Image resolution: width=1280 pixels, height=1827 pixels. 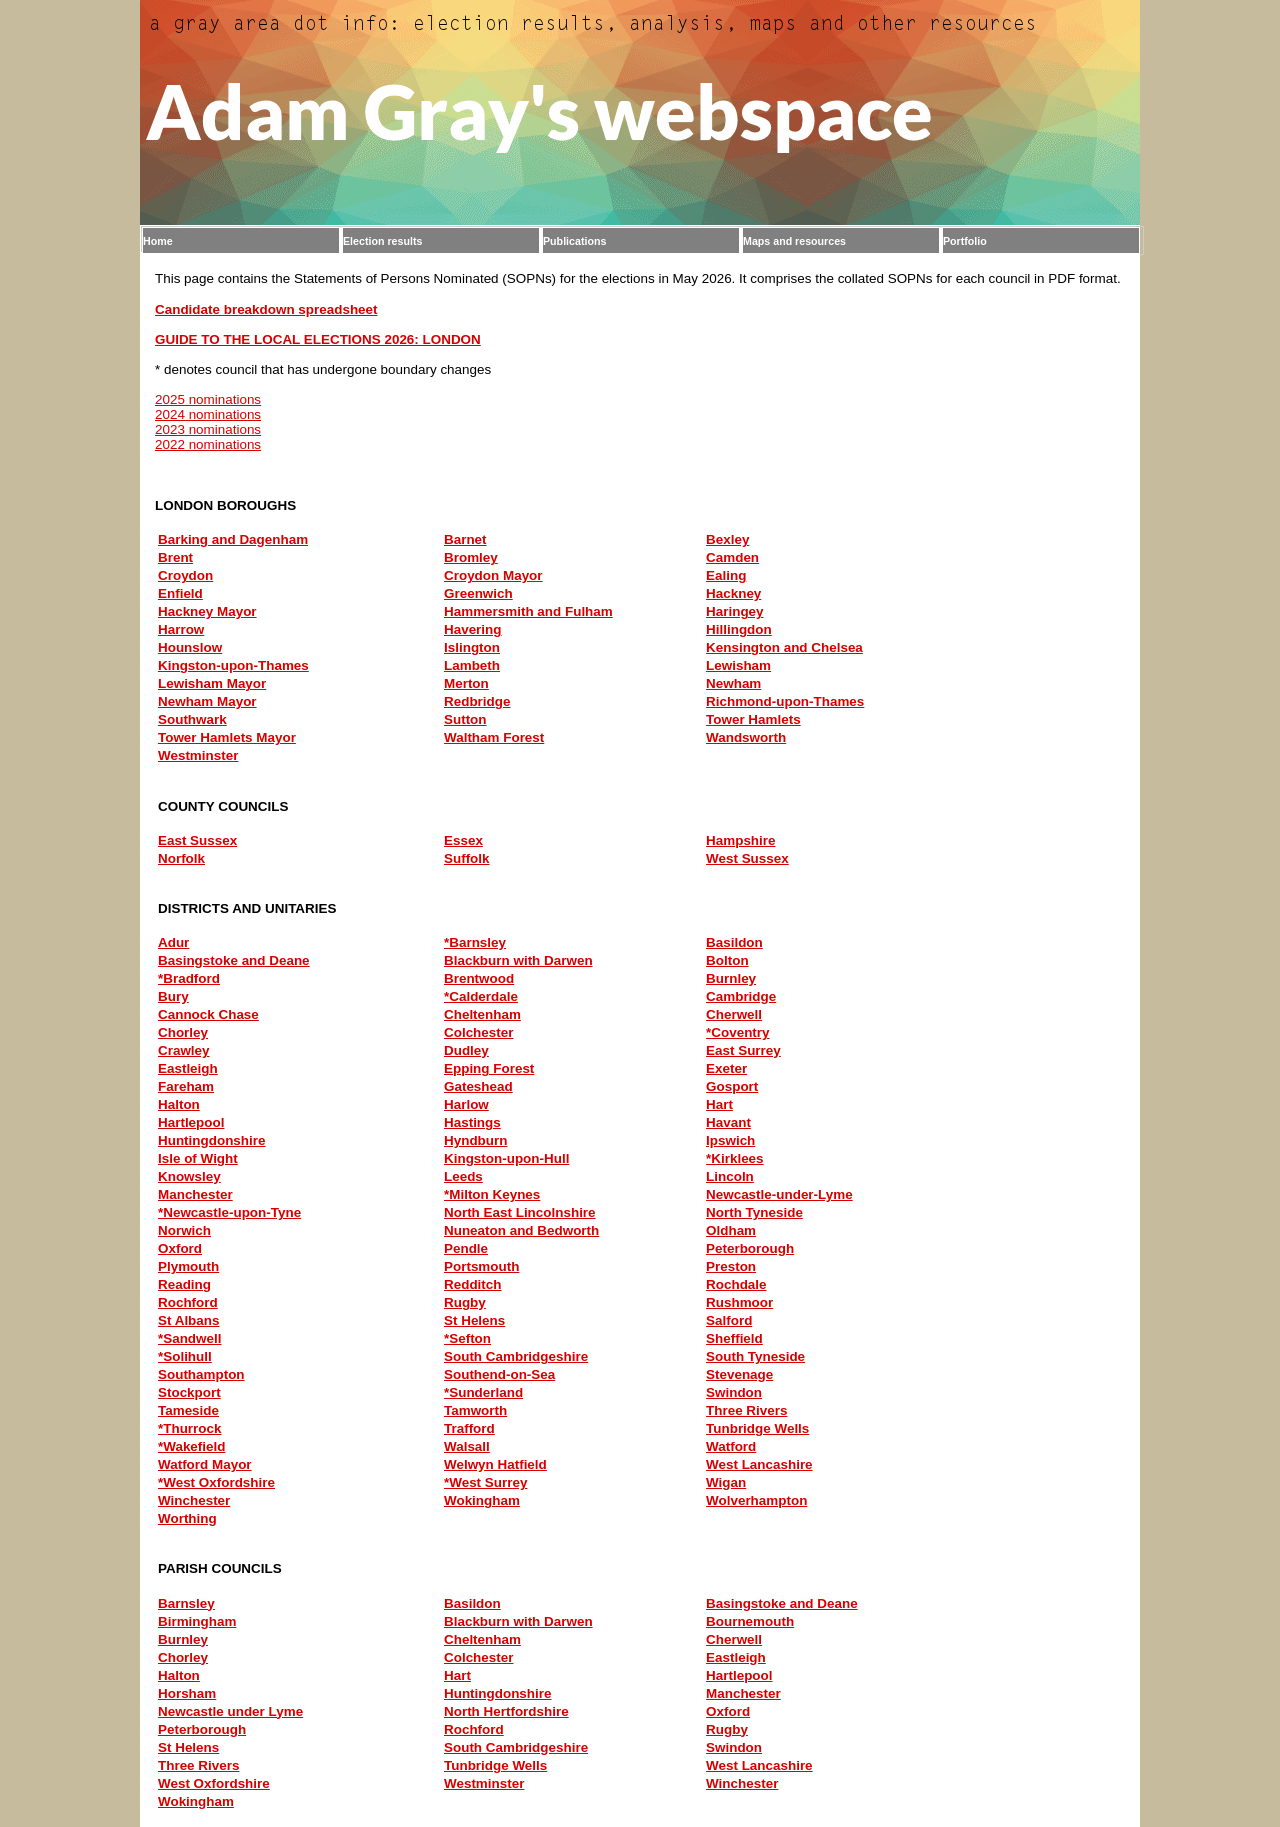 I want to click on Barnet, so click(x=465, y=539).